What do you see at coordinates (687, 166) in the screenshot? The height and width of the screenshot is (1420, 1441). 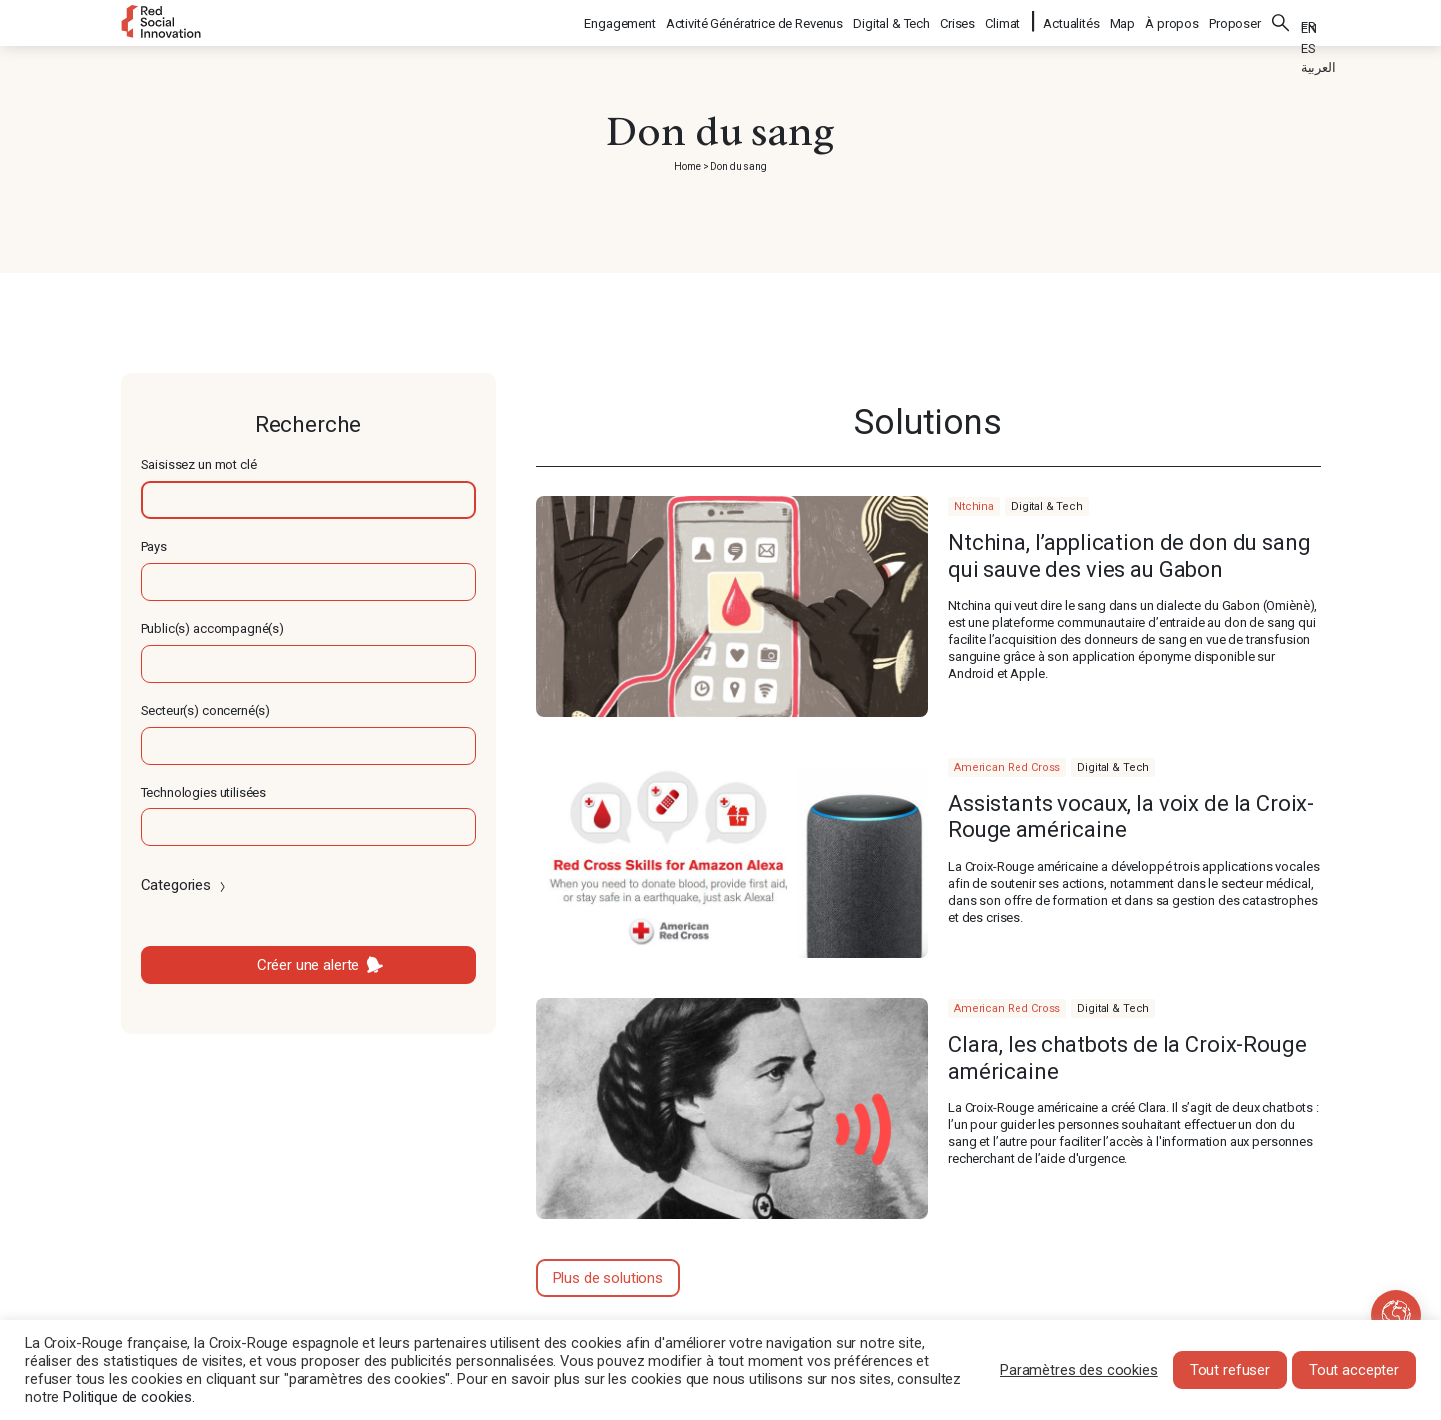 I see `Home` at bounding box center [687, 166].